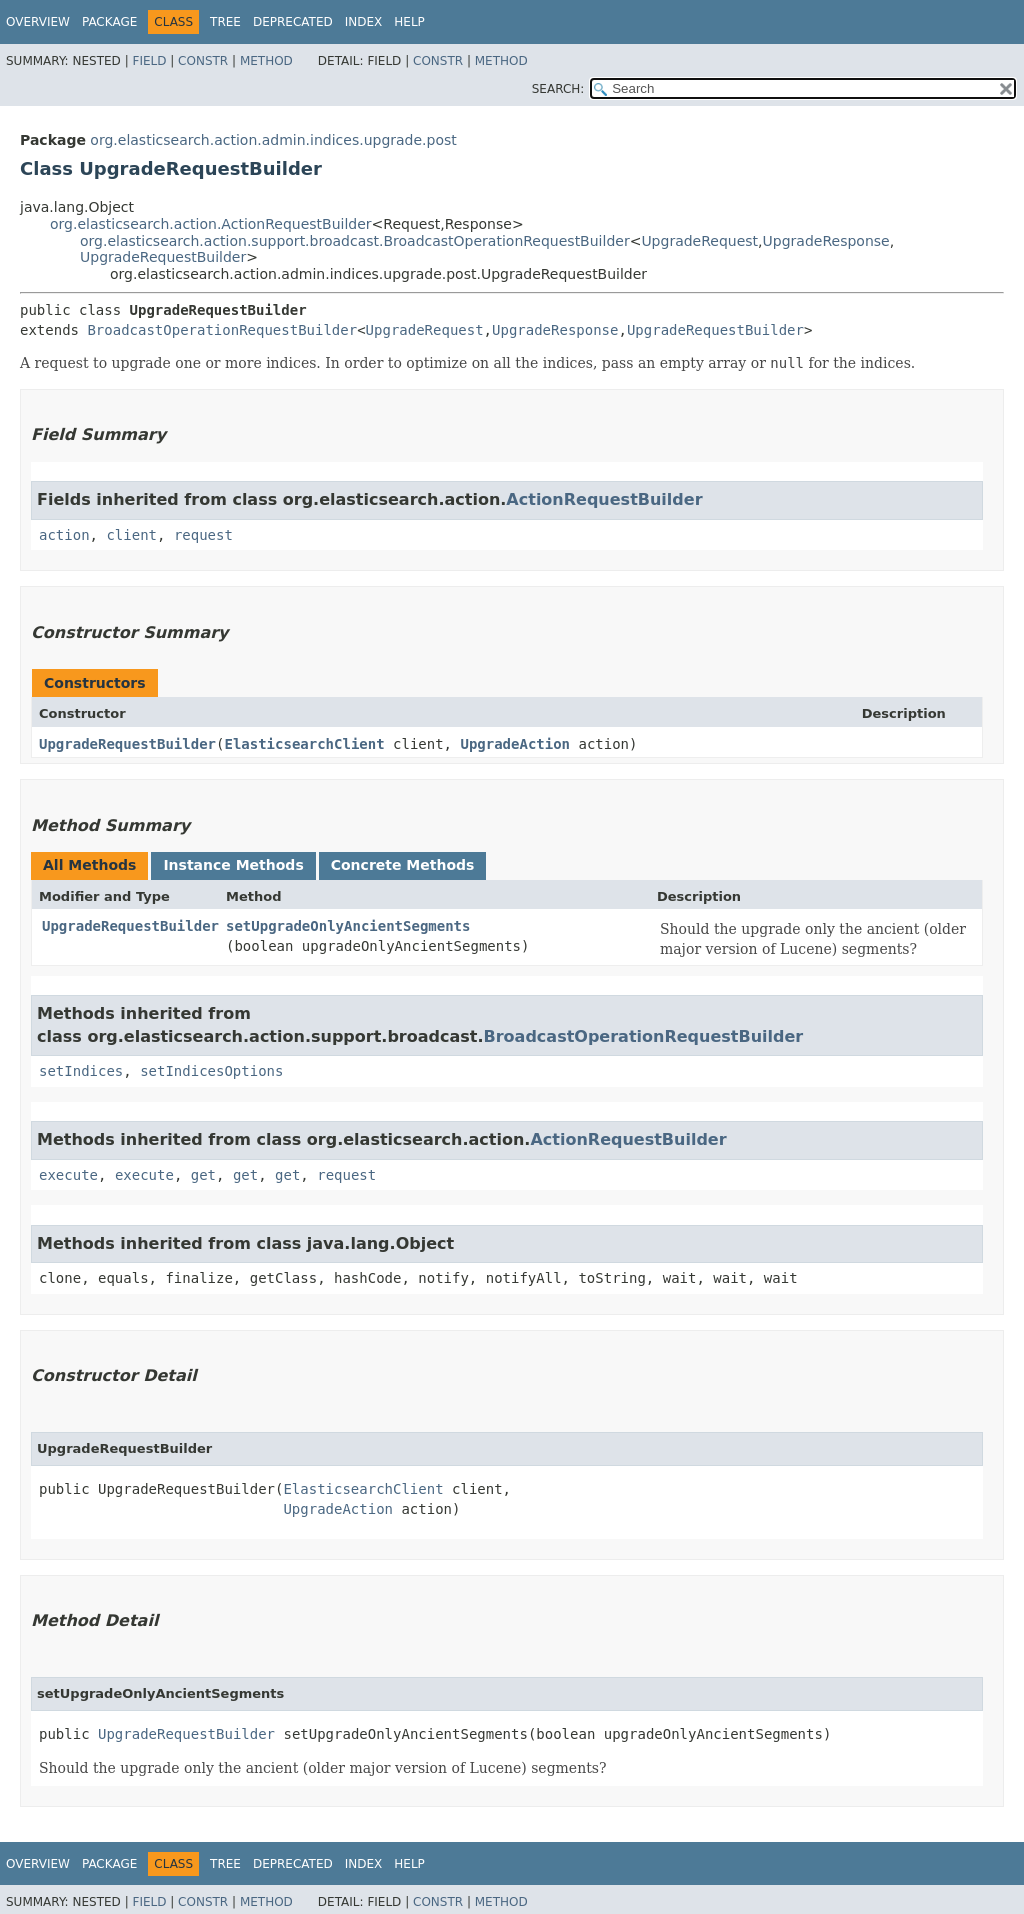 The image size is (1024, 1914). I want to click on Overview, so click(38, 22).